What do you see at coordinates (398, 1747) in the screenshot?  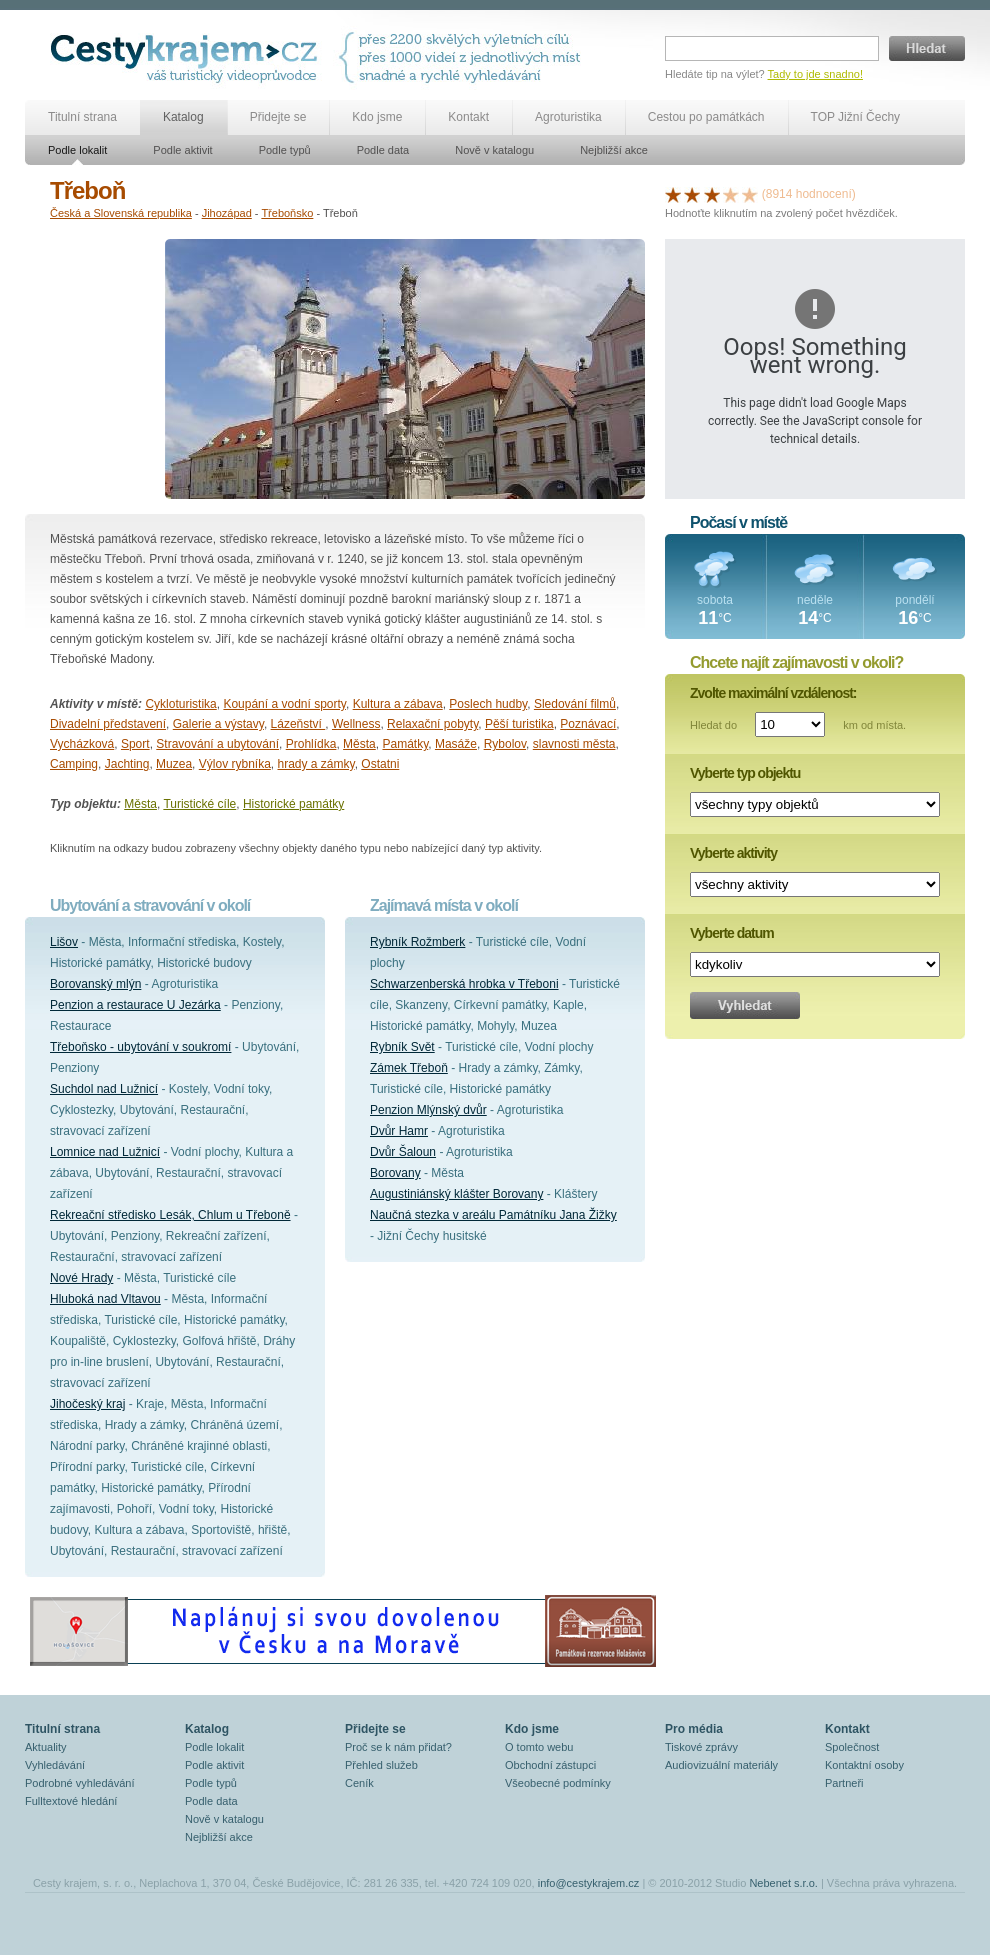 I see `Proč se k nám přidat?` at bounding box center [398, 1747].